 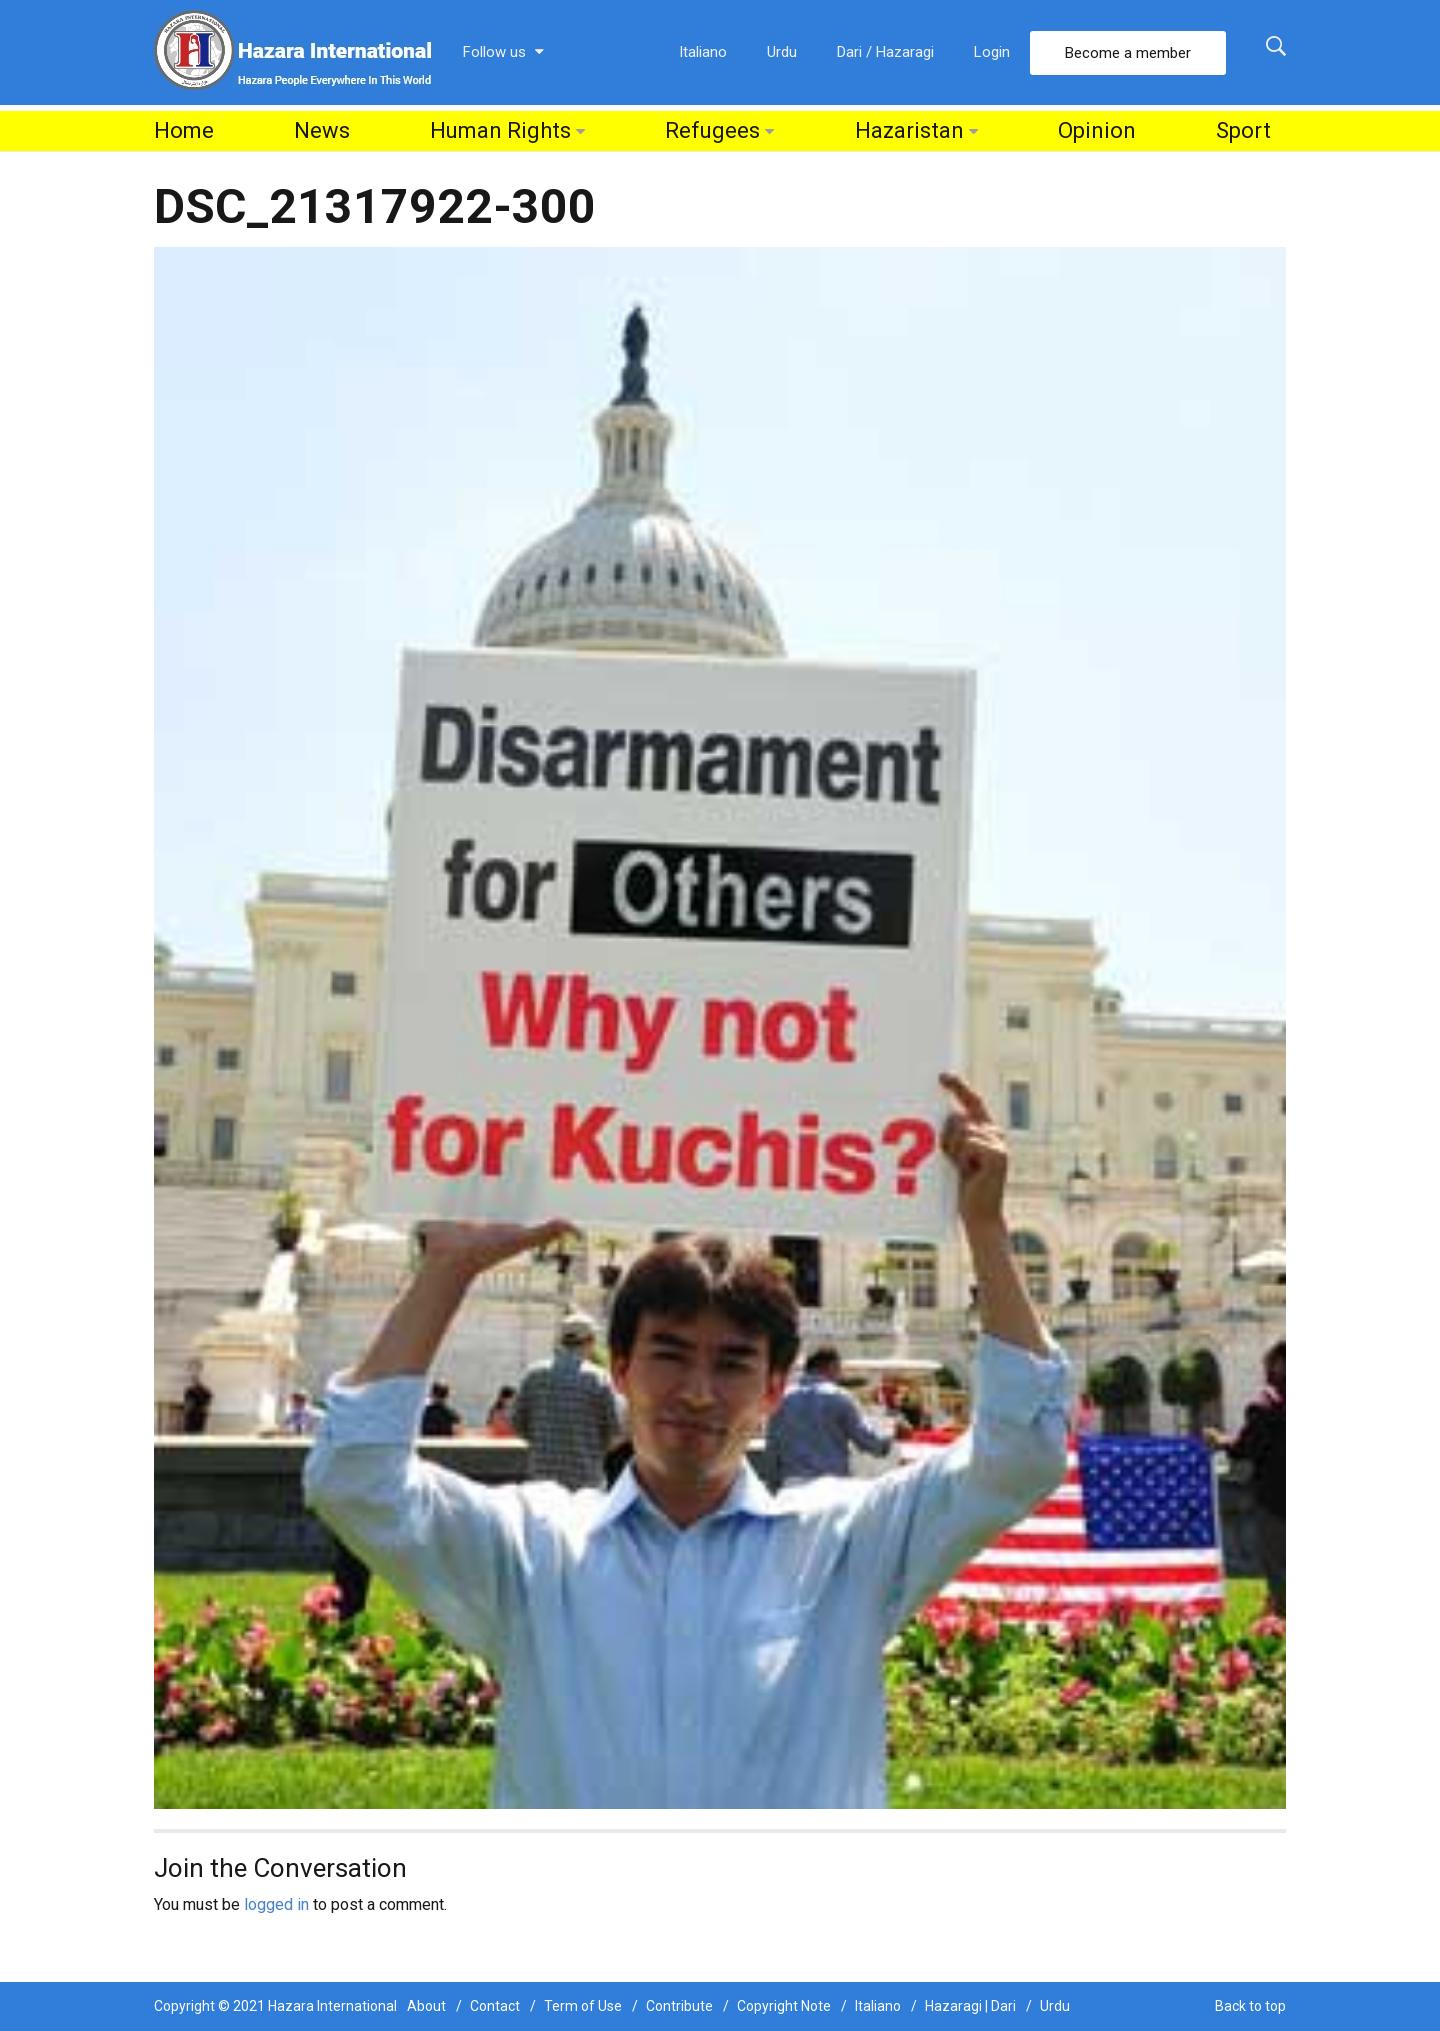 I want to click on Copyright Note, so click(x=784, y=2006).